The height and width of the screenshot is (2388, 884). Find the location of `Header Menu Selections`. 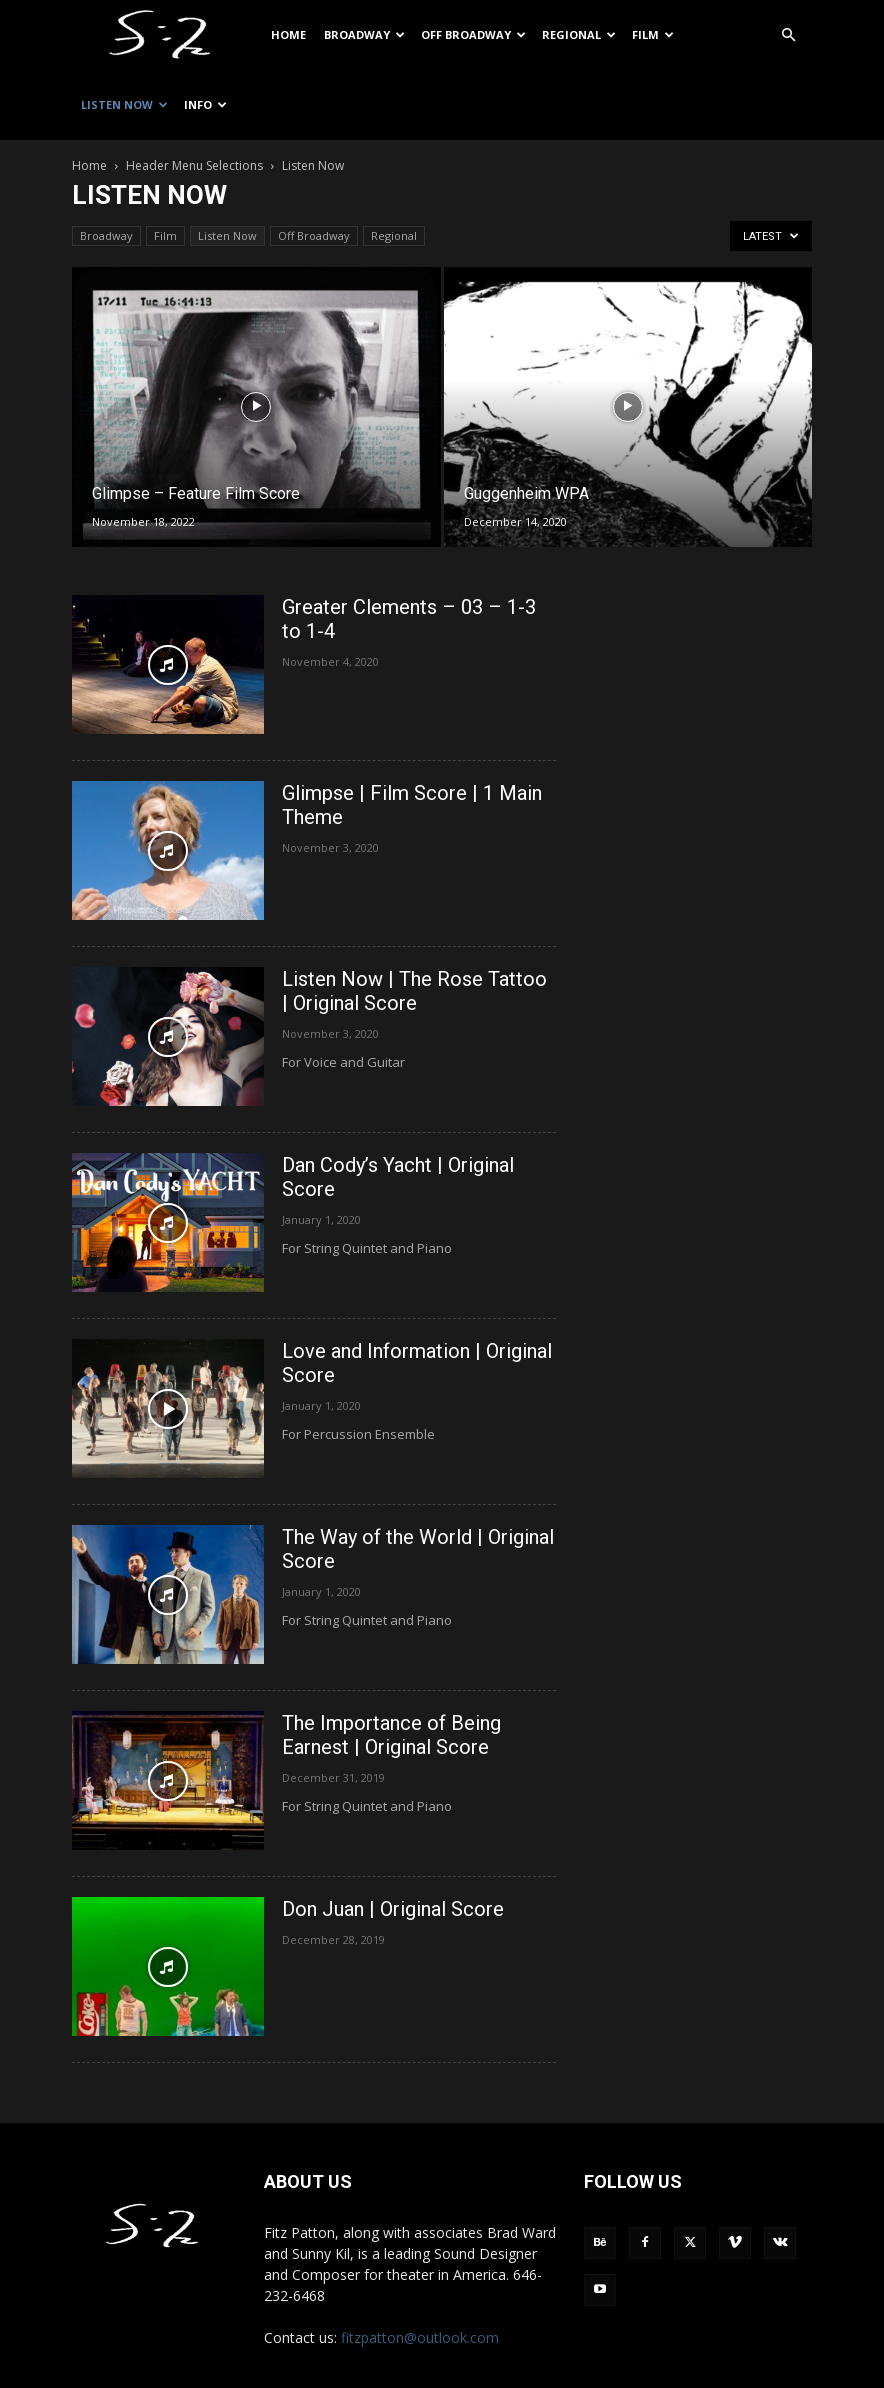

Header Menu Selections is located at coordinates (194, 165).